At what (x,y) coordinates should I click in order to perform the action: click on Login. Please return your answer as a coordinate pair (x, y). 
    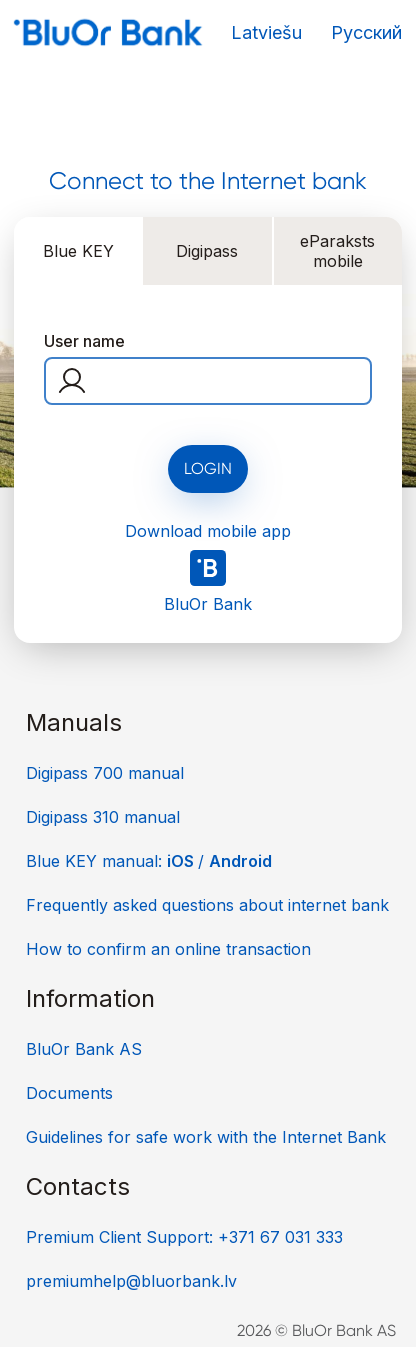
    Looking at the image, I should click on (208, 468).